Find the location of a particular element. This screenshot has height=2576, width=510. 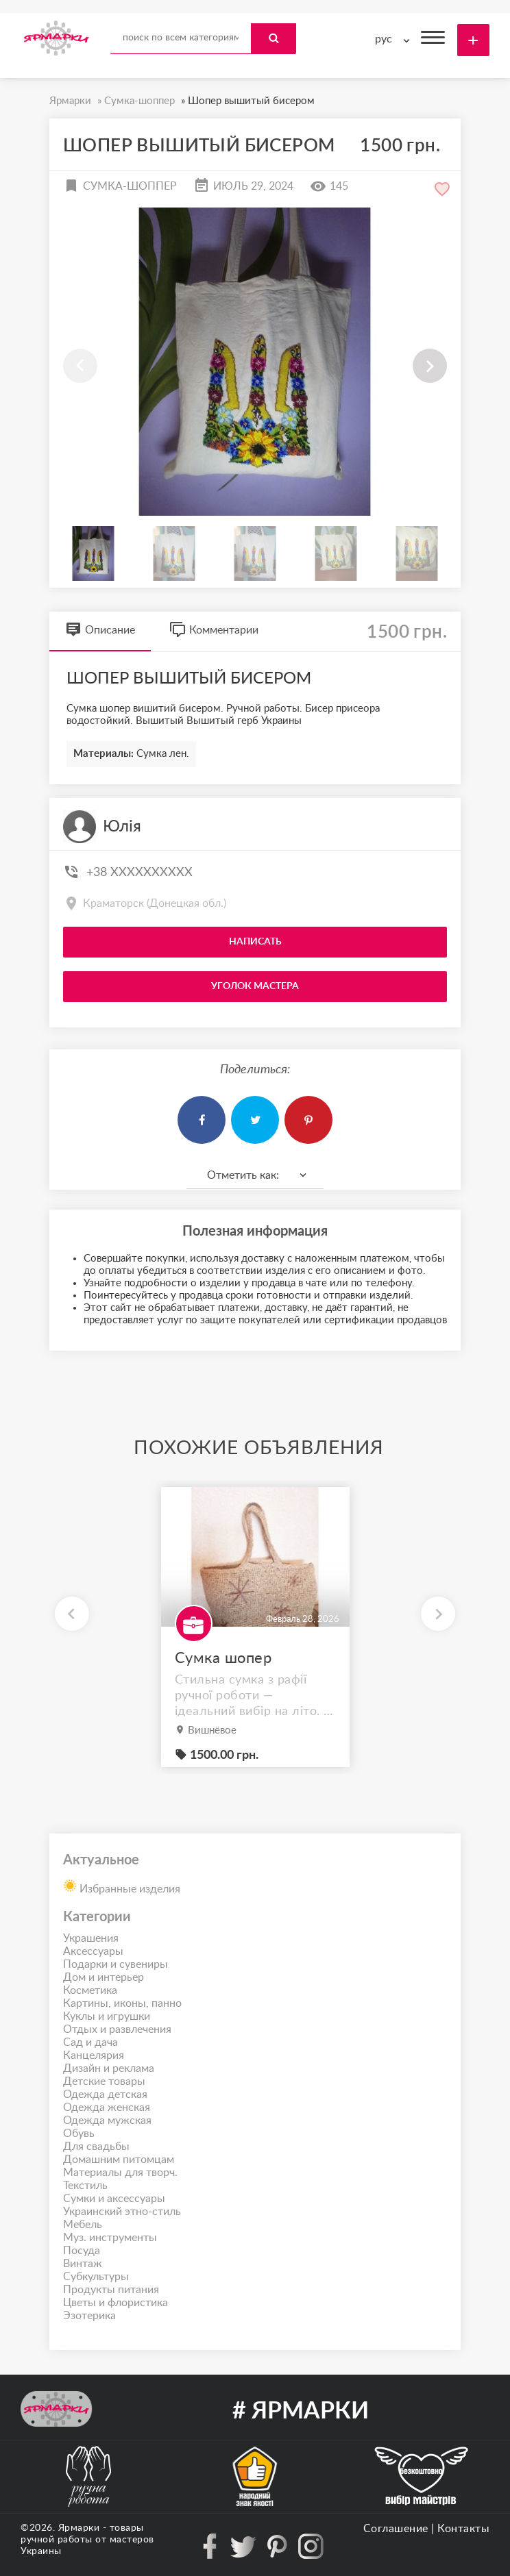

Материалы для творч. is located at coordinates (120, 2172).